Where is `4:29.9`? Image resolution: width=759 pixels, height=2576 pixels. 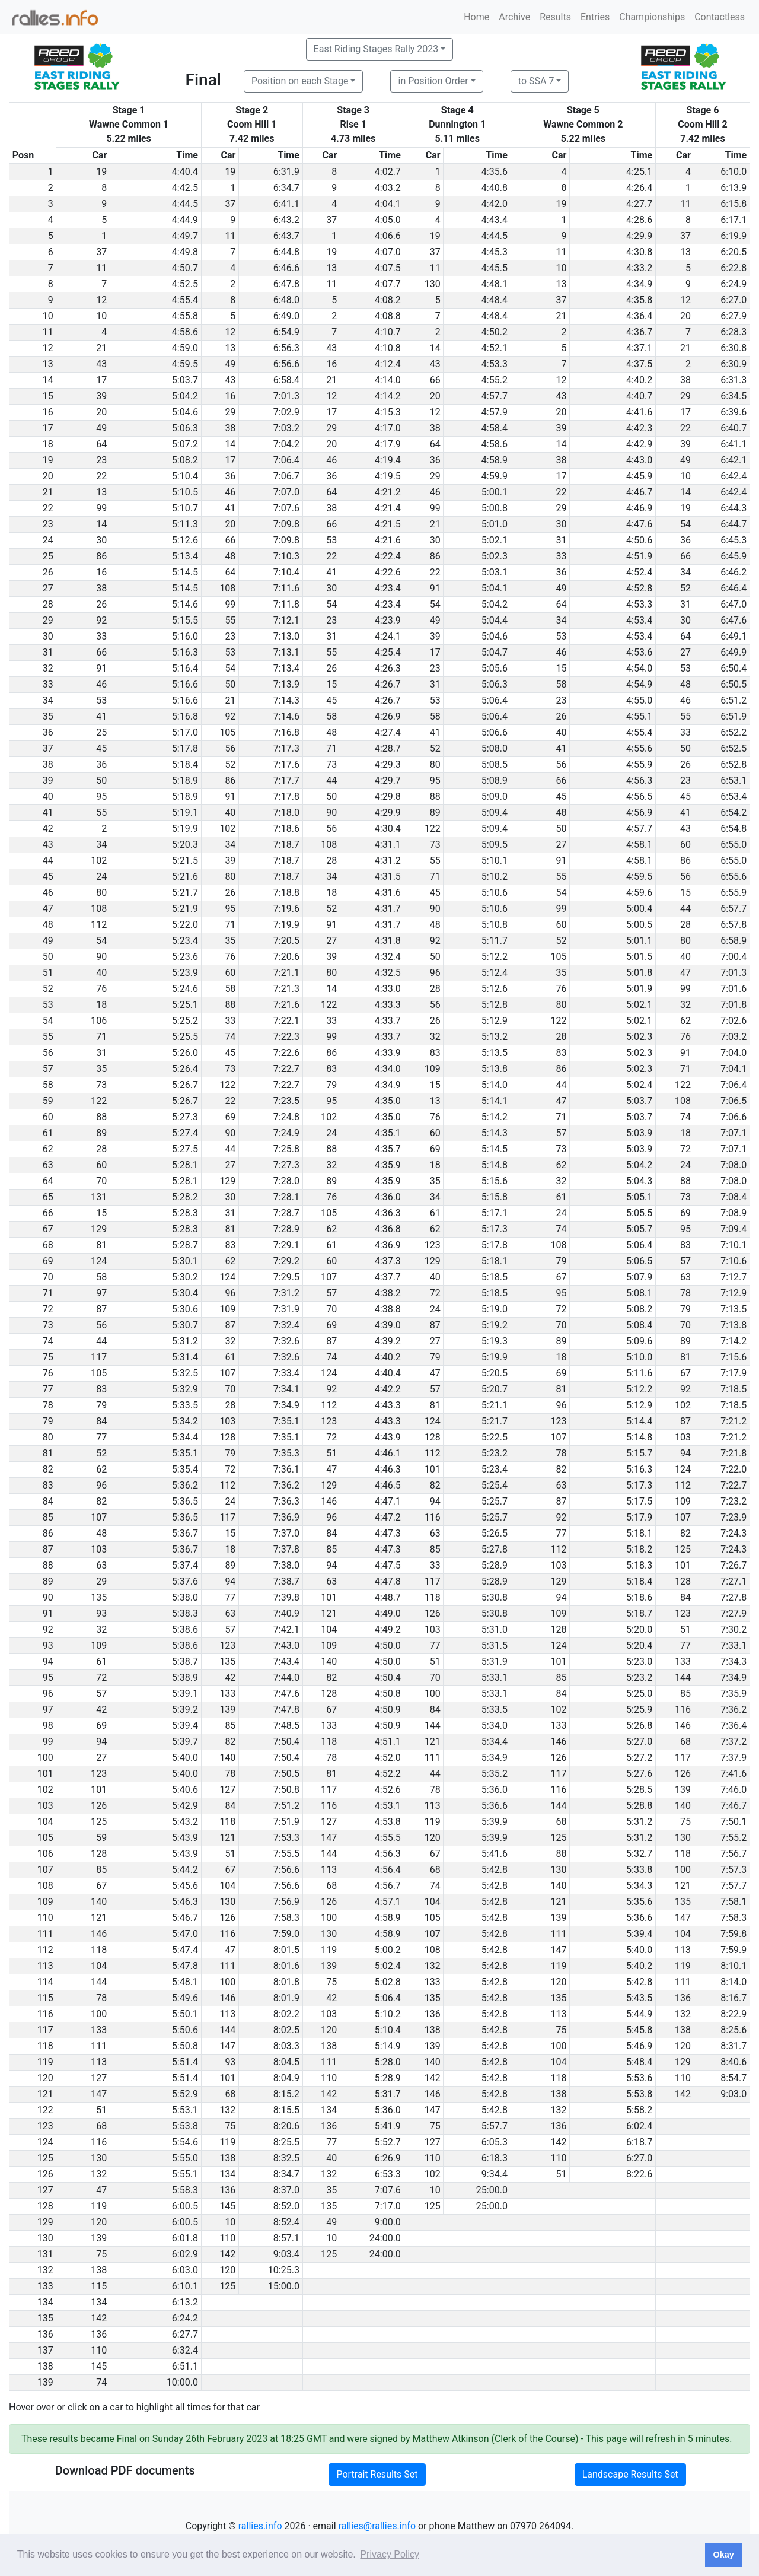
4:29.9 is located at coordinates (639, 235).